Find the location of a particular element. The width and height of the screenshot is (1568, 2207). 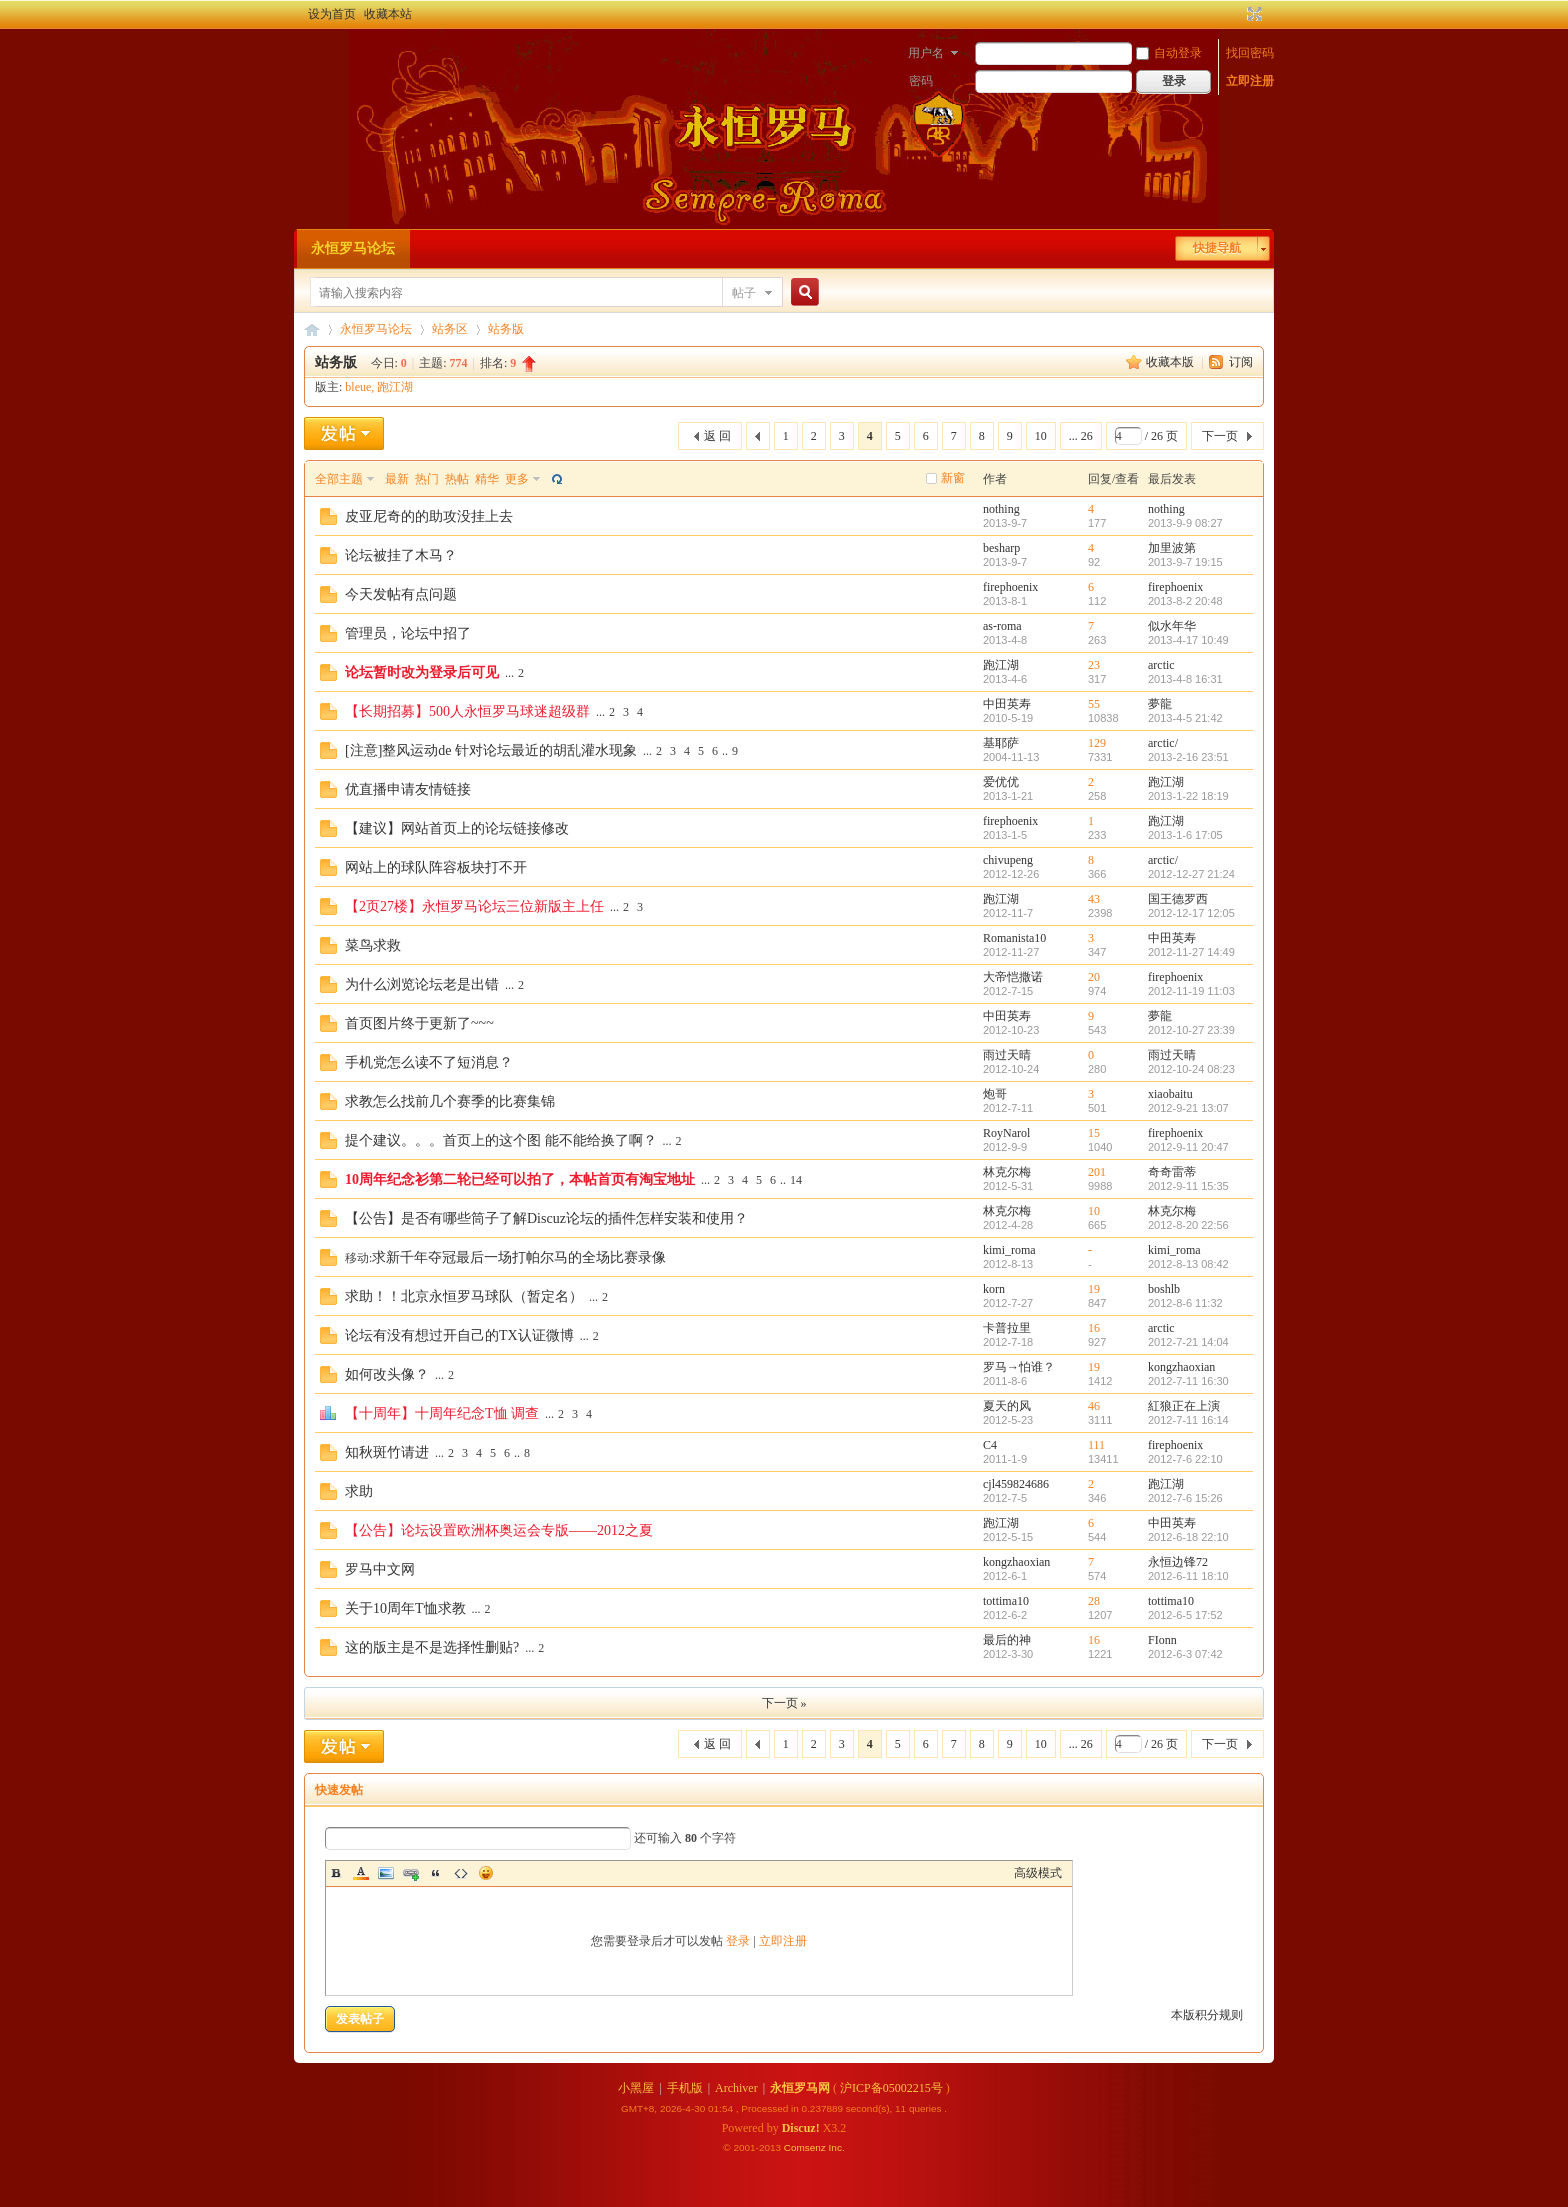

Comsenz is located at coordinates (806, 2147).